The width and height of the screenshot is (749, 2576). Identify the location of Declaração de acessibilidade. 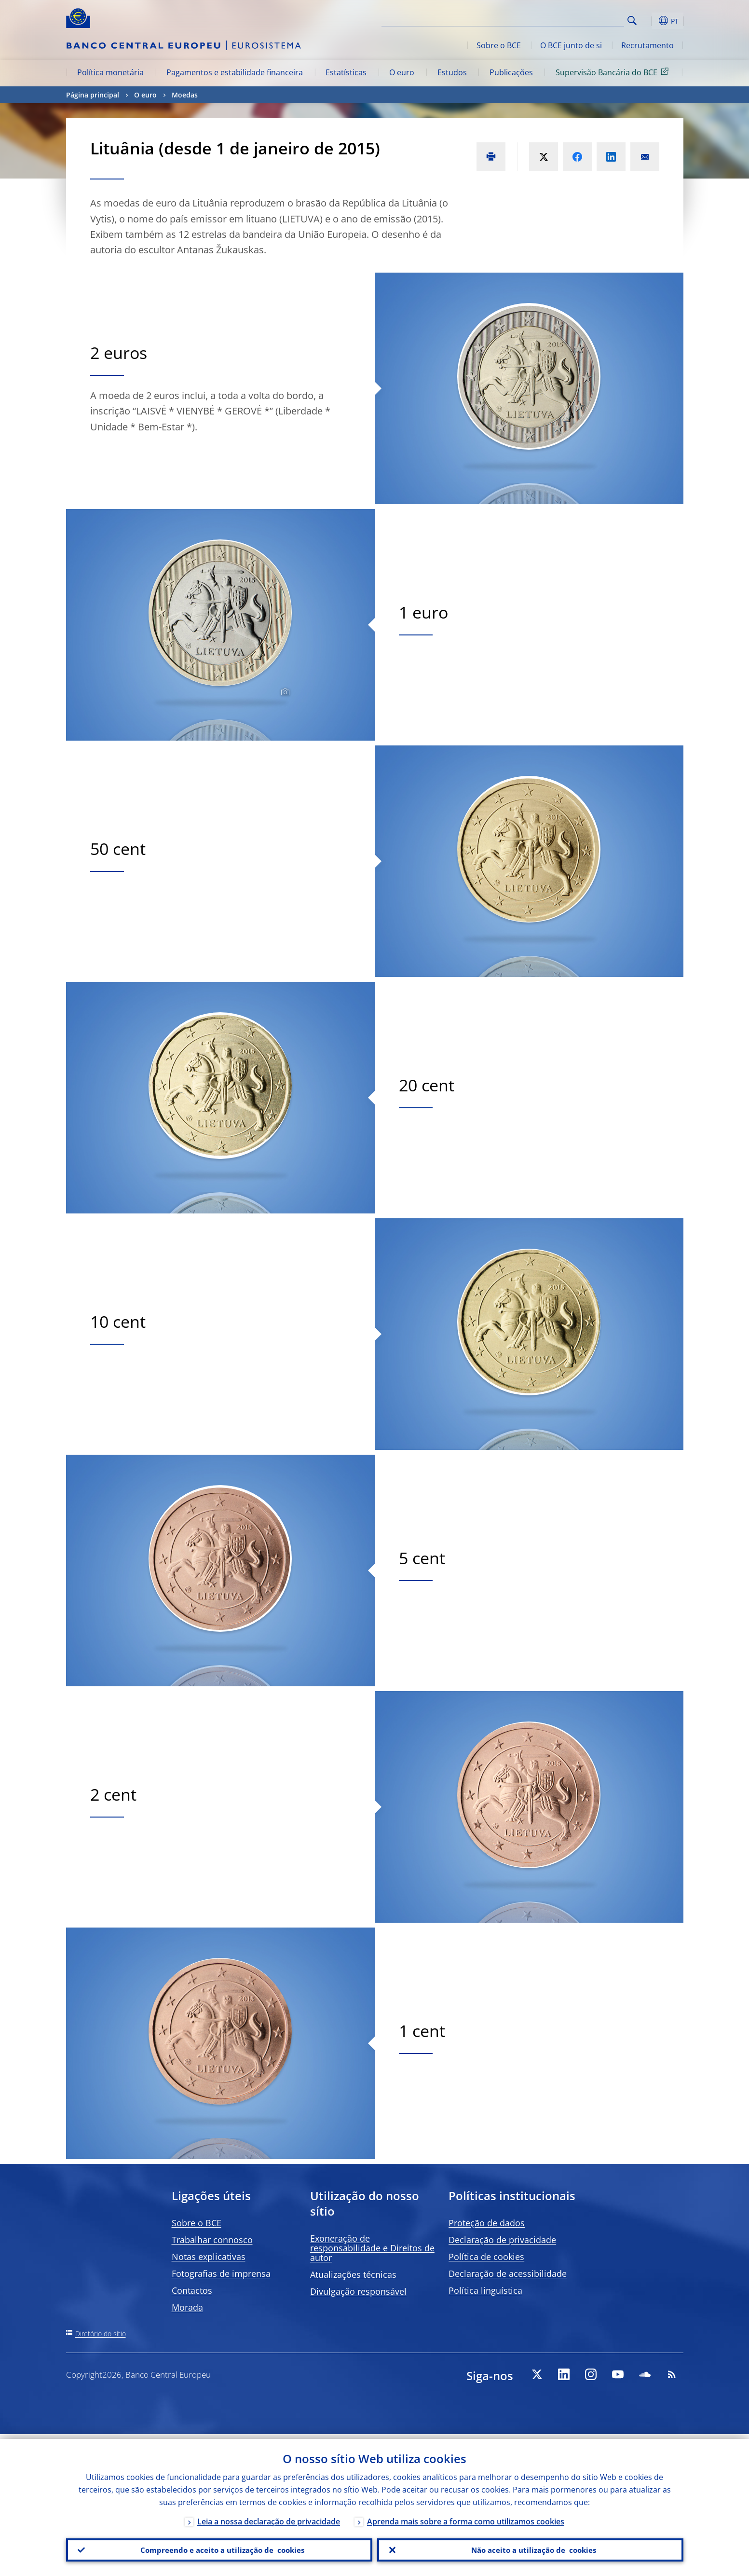
(508, 2273).